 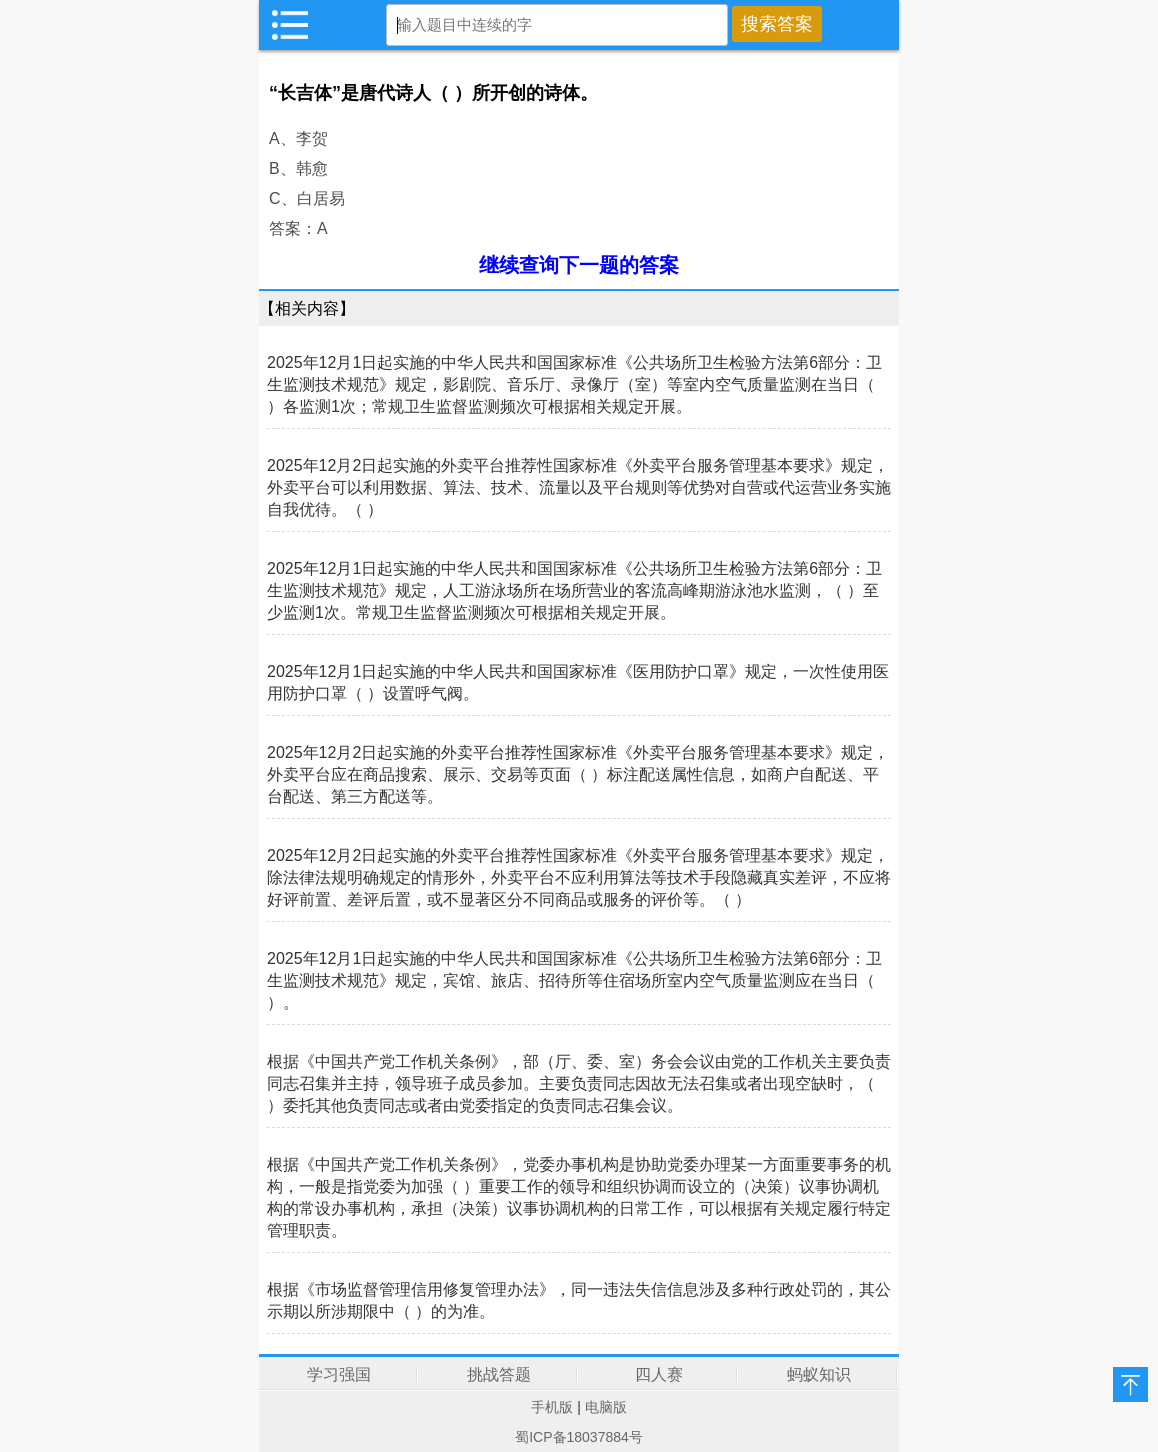 I want to click on 根据《市场监督管理信用修复管理办法》，同一违法失信信息涉及多种行政处罚的，其公示期以所涉期限中（ ）的为准。, so click(x=579, y=1300).